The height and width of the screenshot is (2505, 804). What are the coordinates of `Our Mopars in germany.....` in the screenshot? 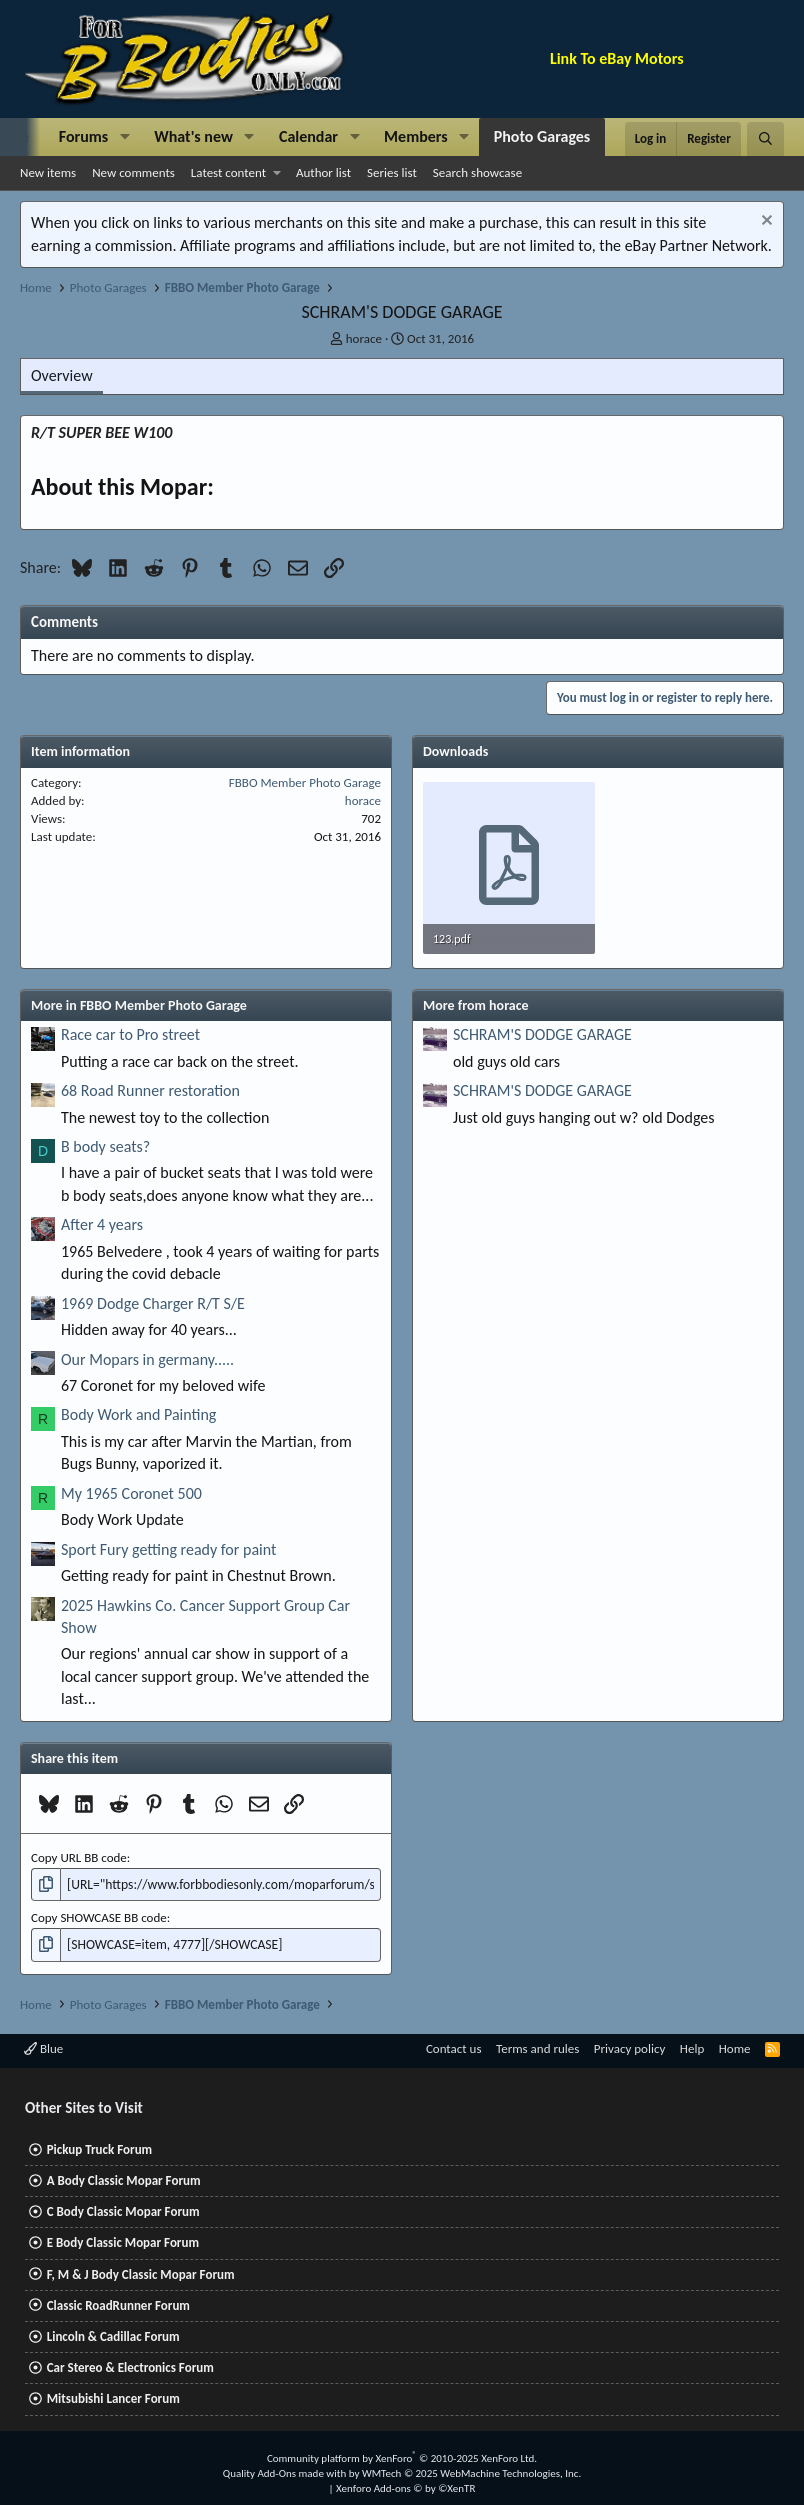 It's located at (147, 1359).